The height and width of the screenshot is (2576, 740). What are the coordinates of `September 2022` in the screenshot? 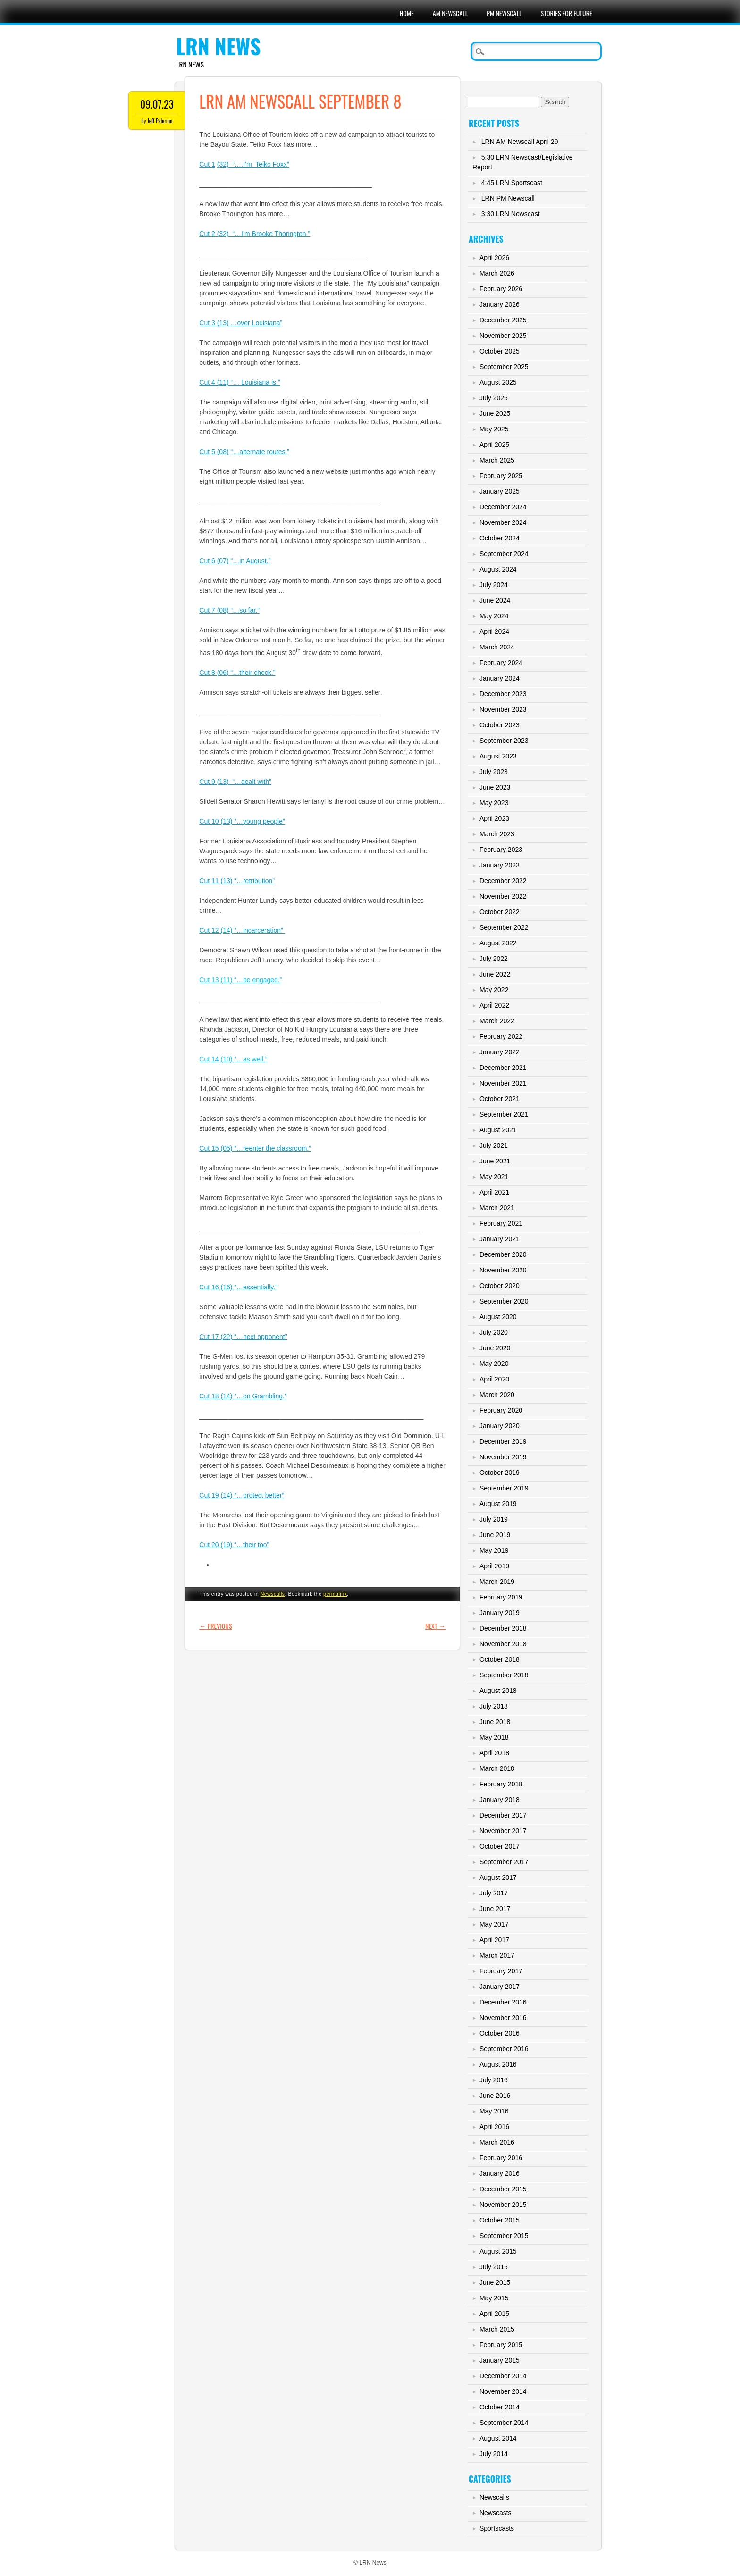 It's located at (504, 927).